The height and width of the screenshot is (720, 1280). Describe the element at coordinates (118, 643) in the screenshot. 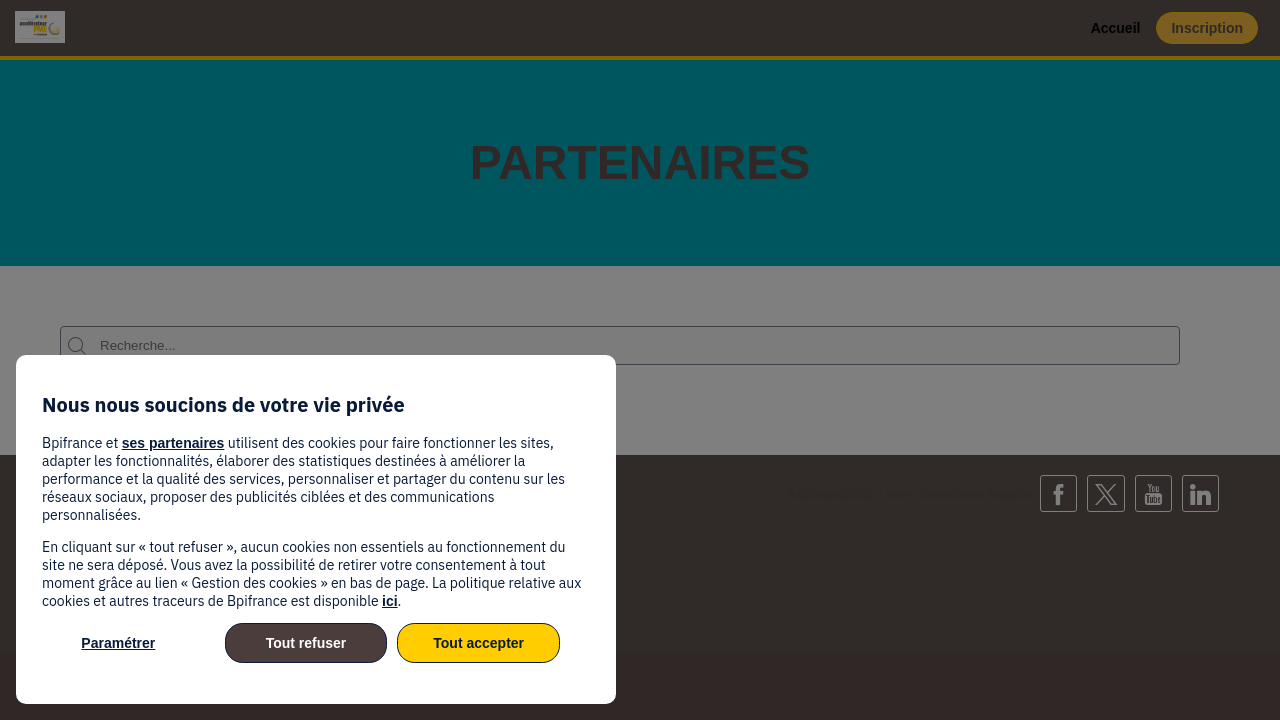

I see `Paramétrer [listitem]` at that location.